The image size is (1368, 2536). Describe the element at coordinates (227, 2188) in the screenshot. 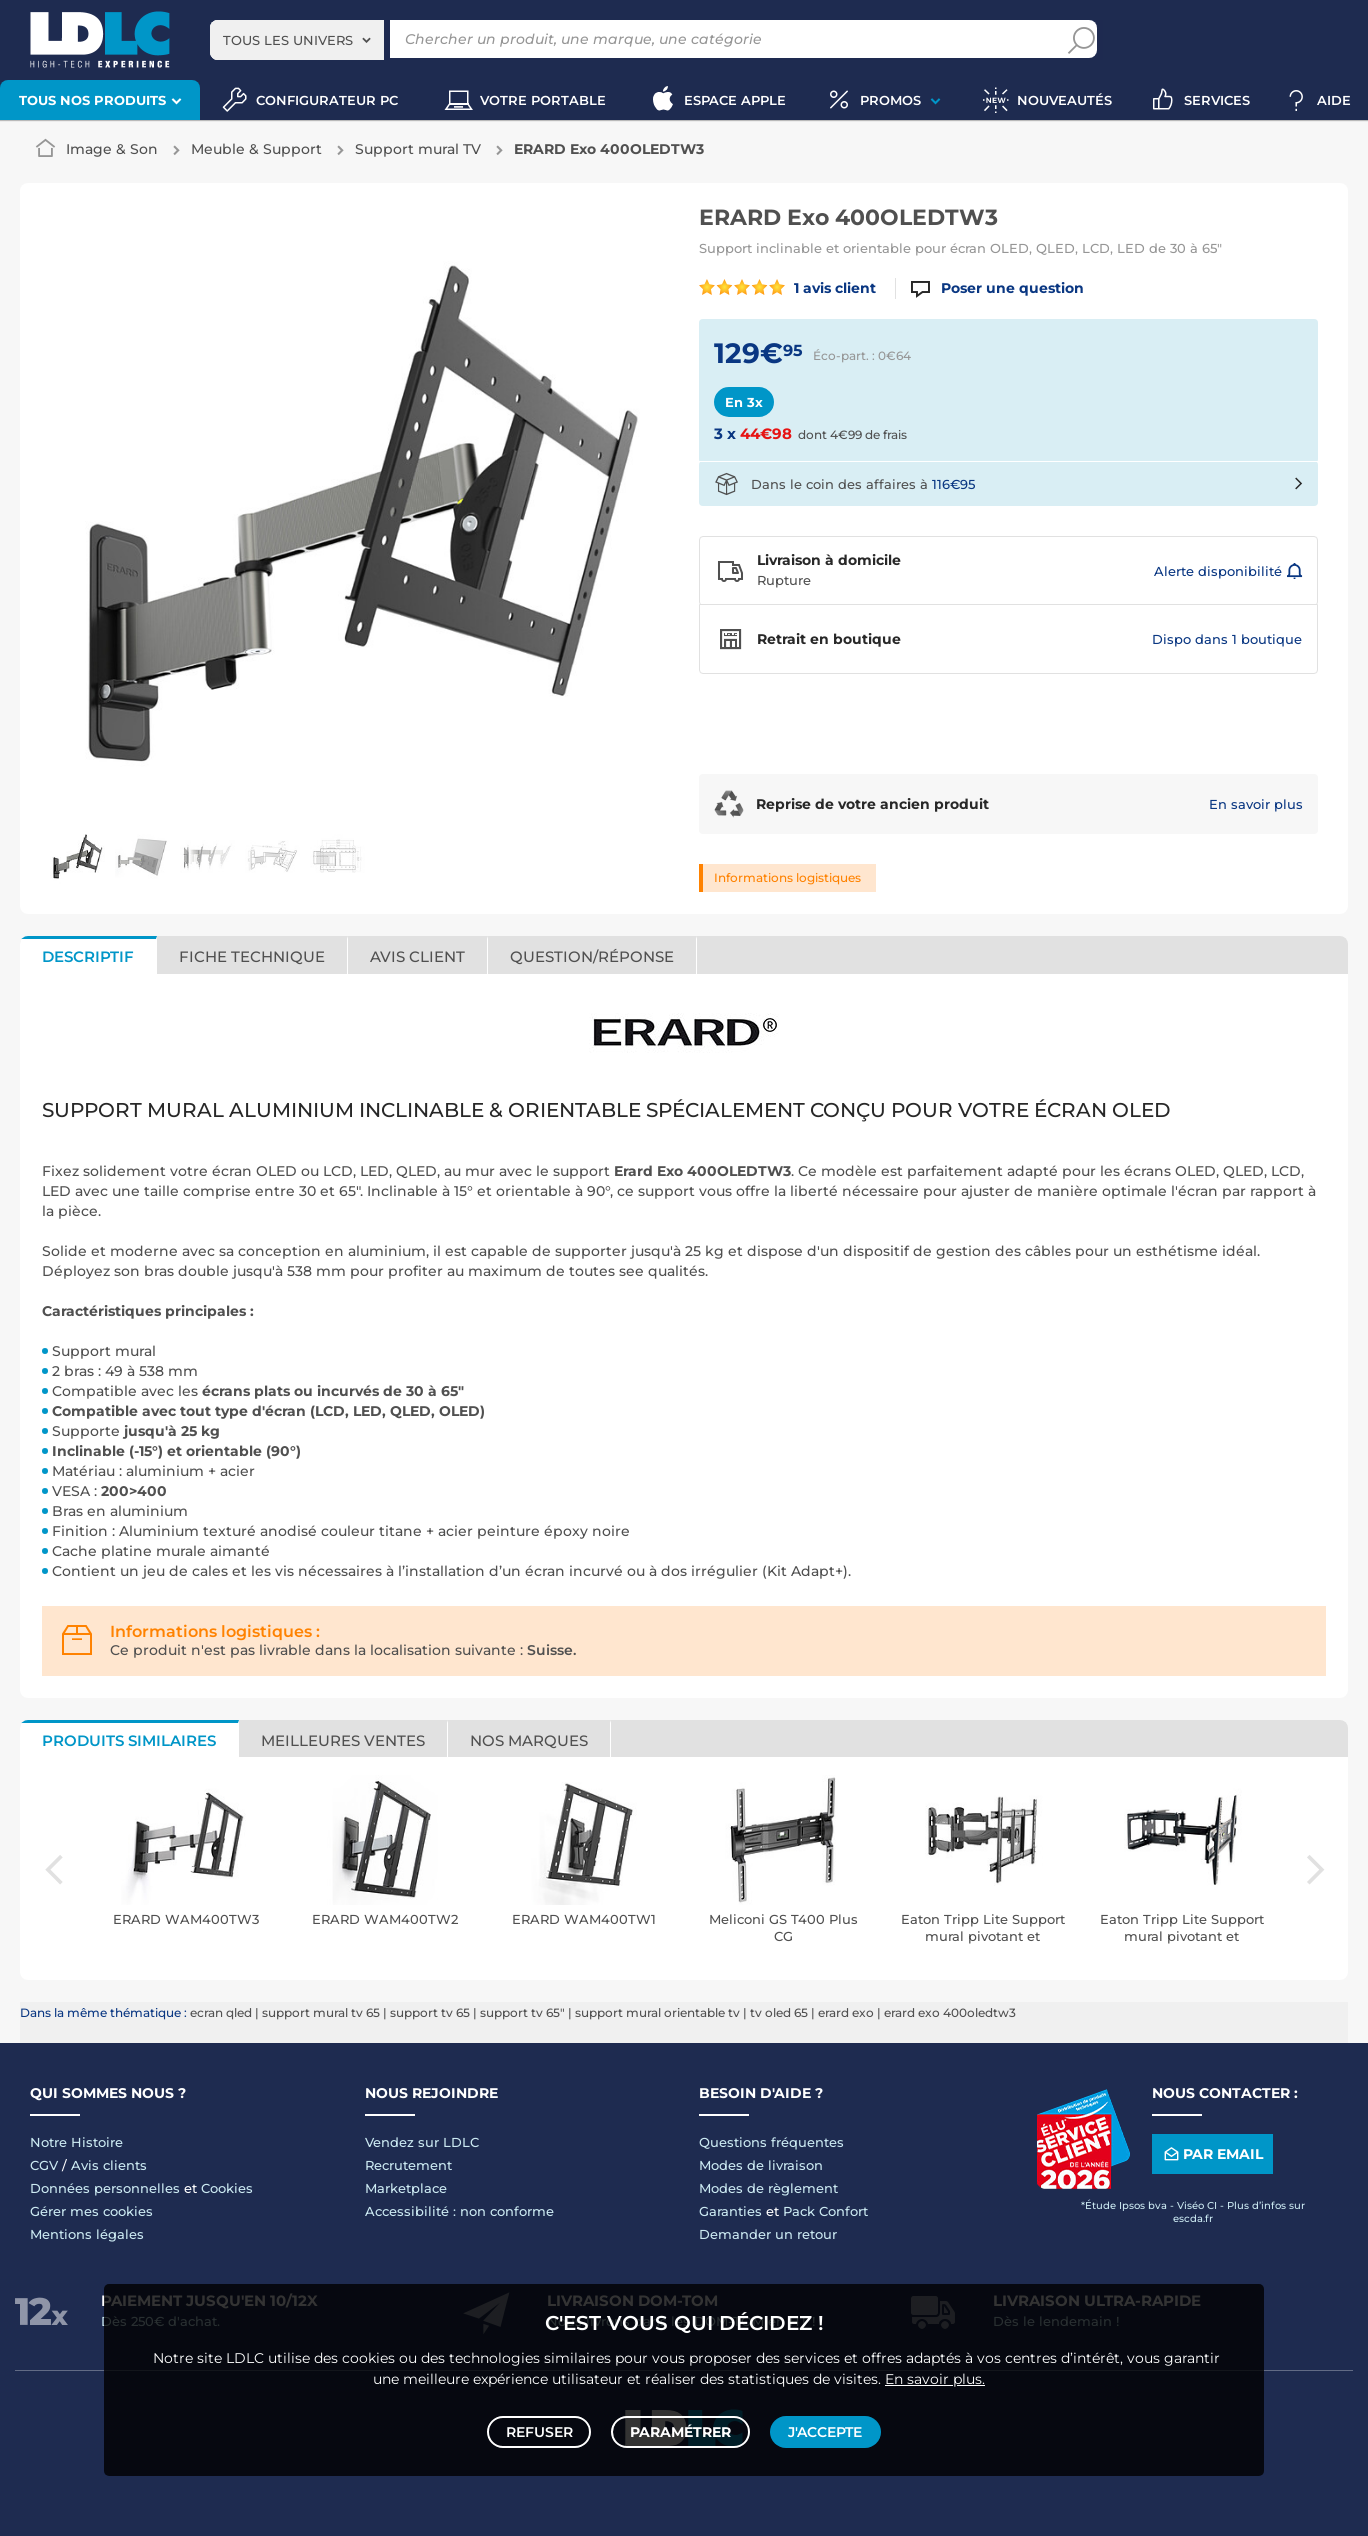

I see `Cookies` at that location.